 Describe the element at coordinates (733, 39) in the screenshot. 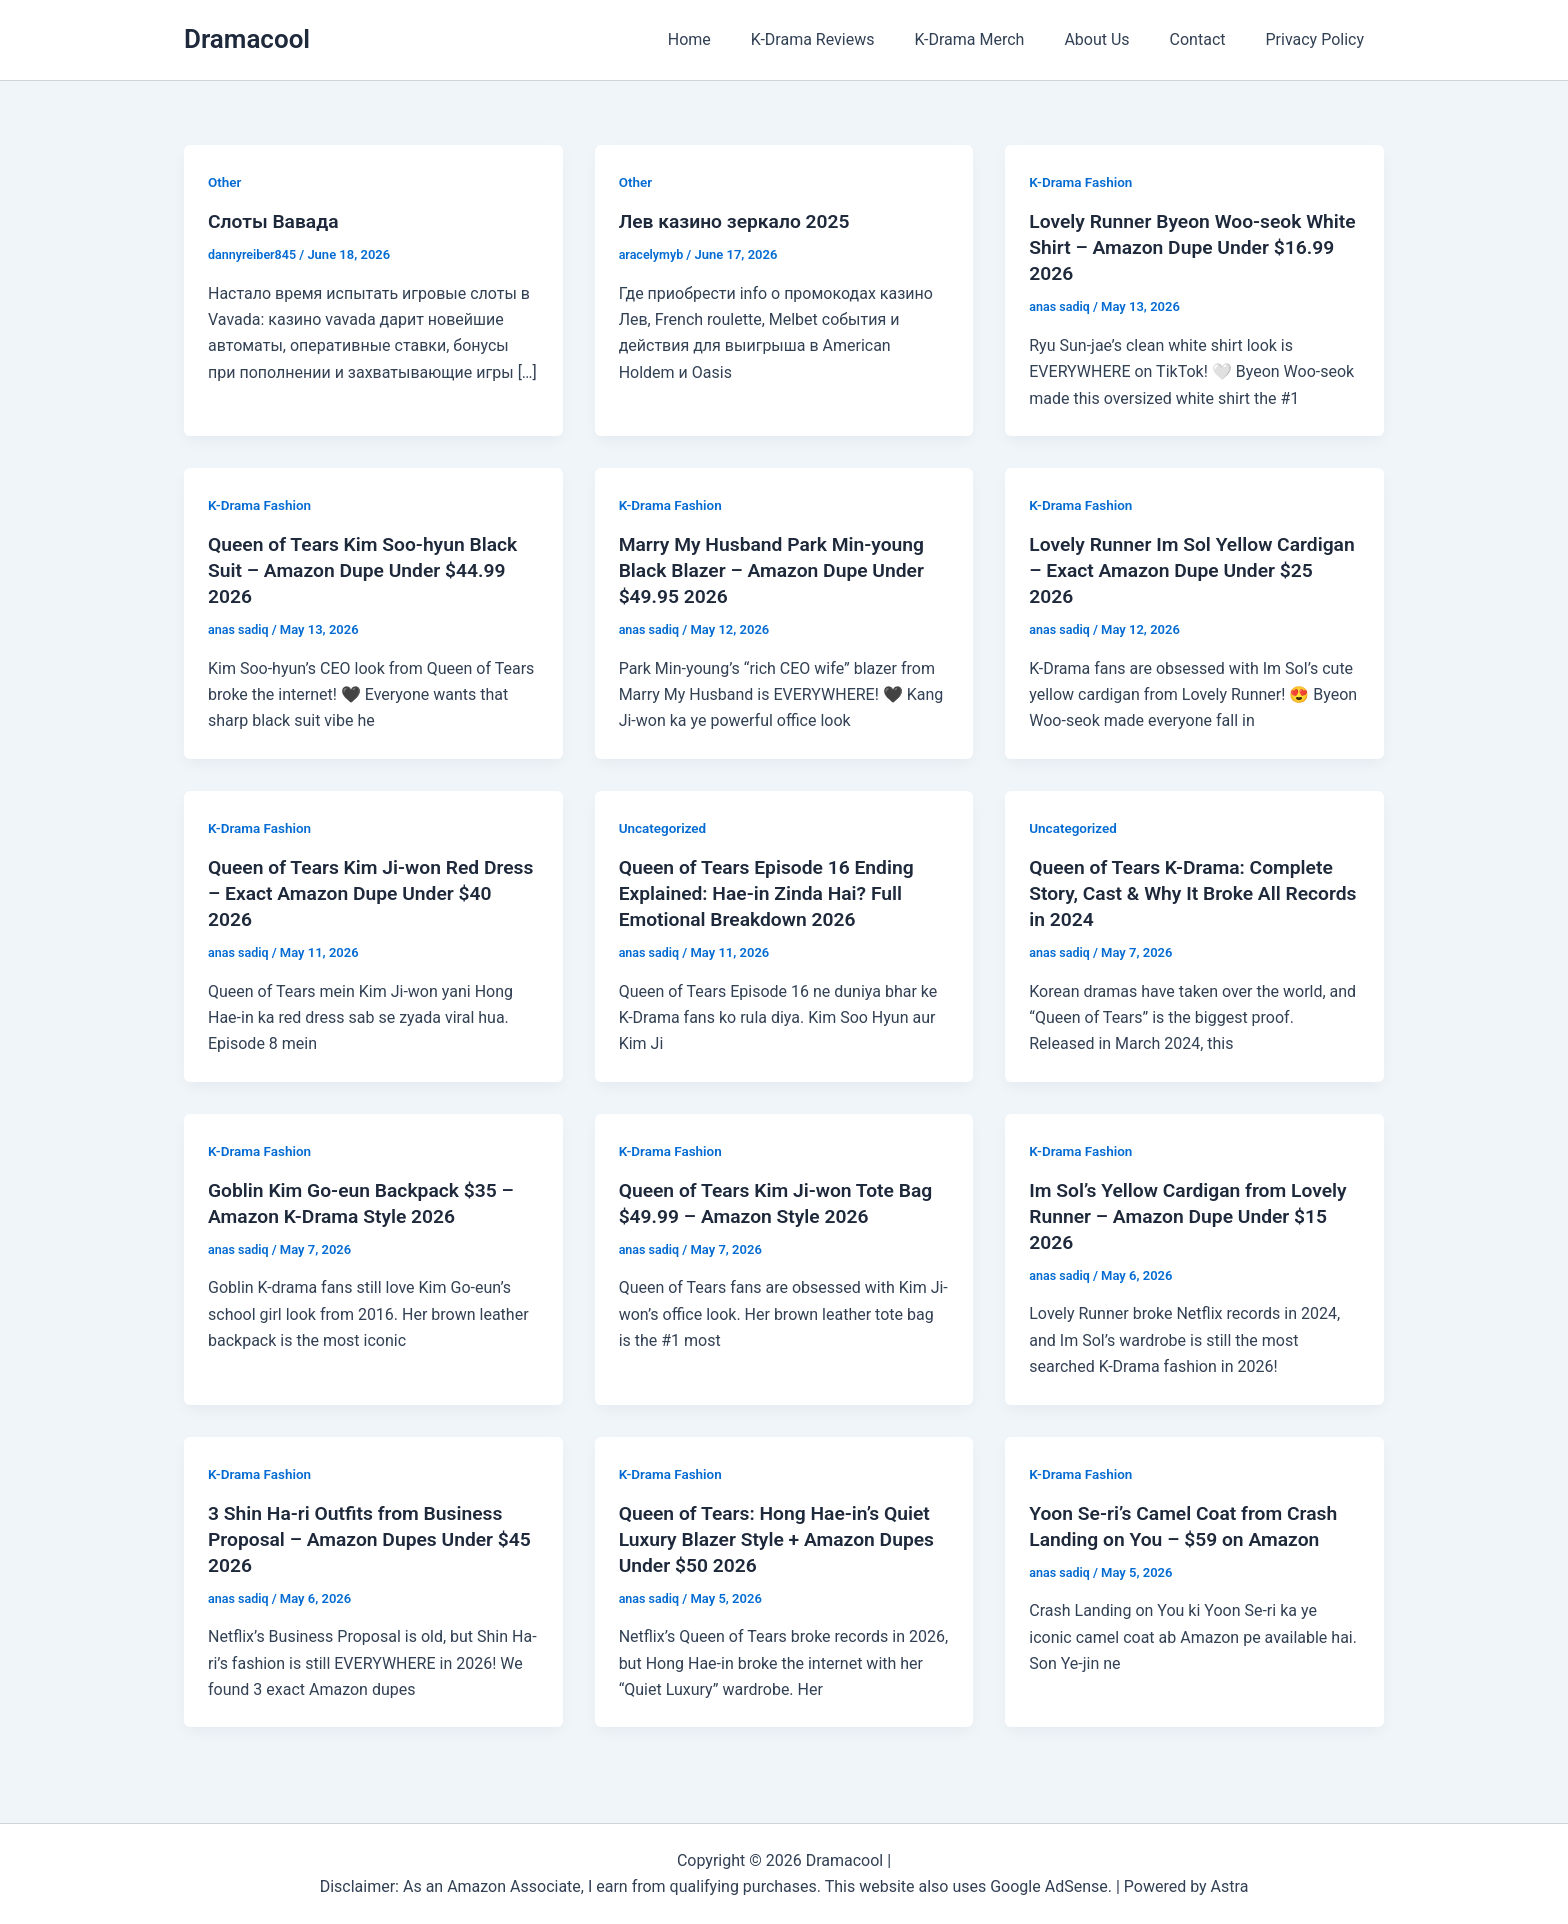

I see `Home` at that location.